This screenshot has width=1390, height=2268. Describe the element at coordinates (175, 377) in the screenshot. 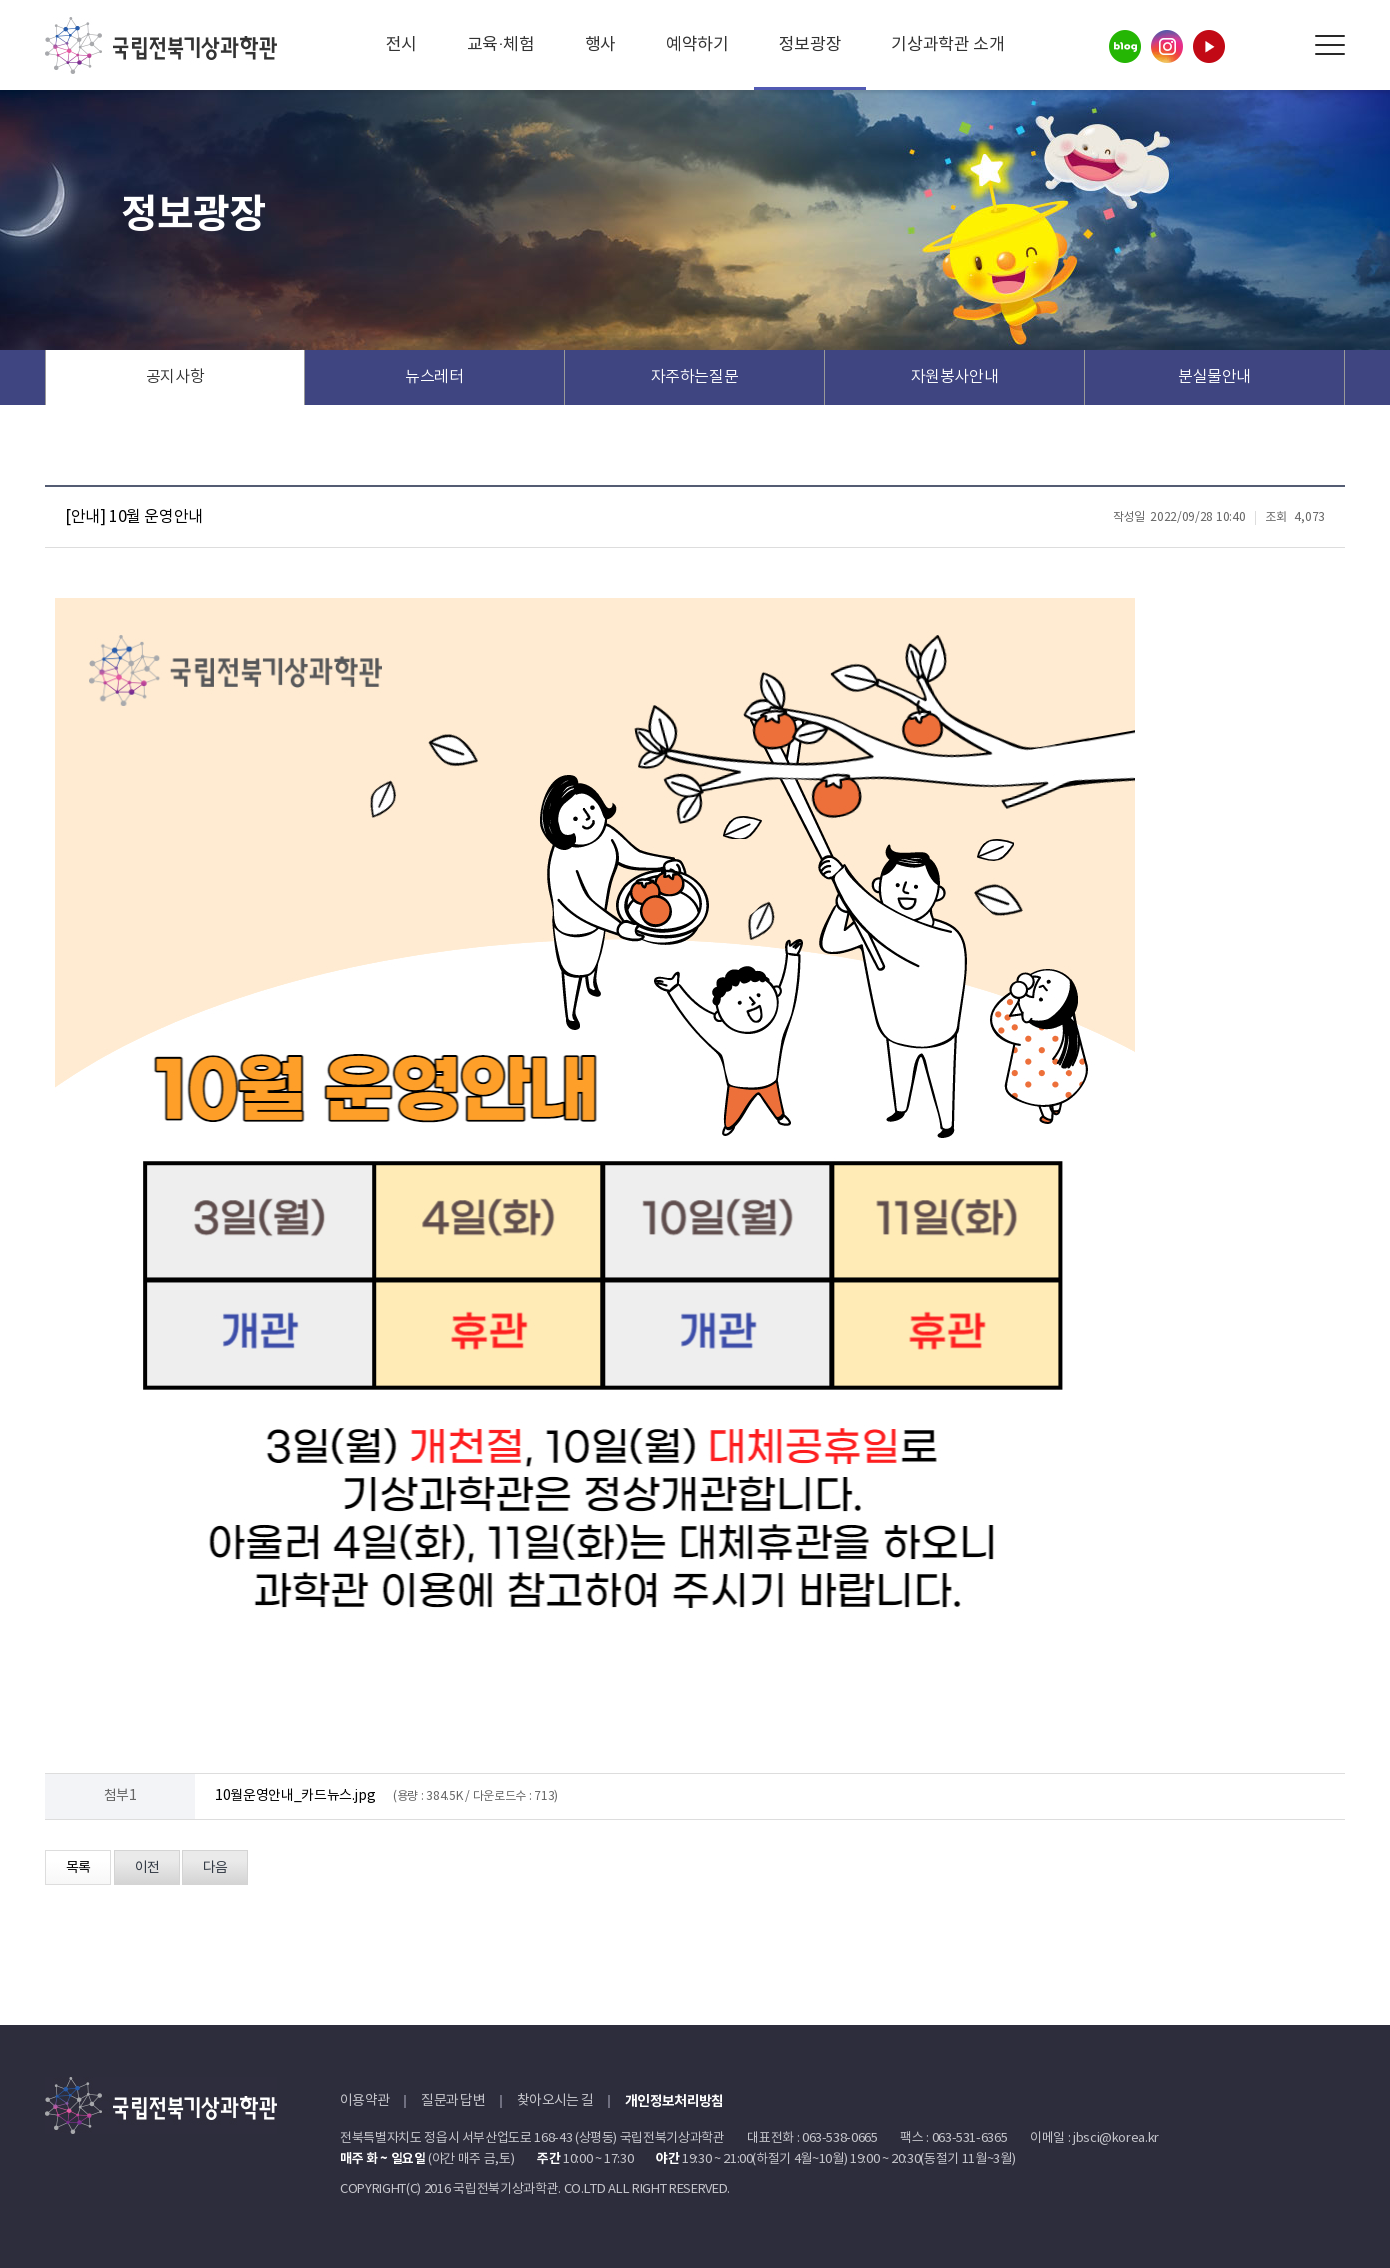

I see `공지사항` at that location.